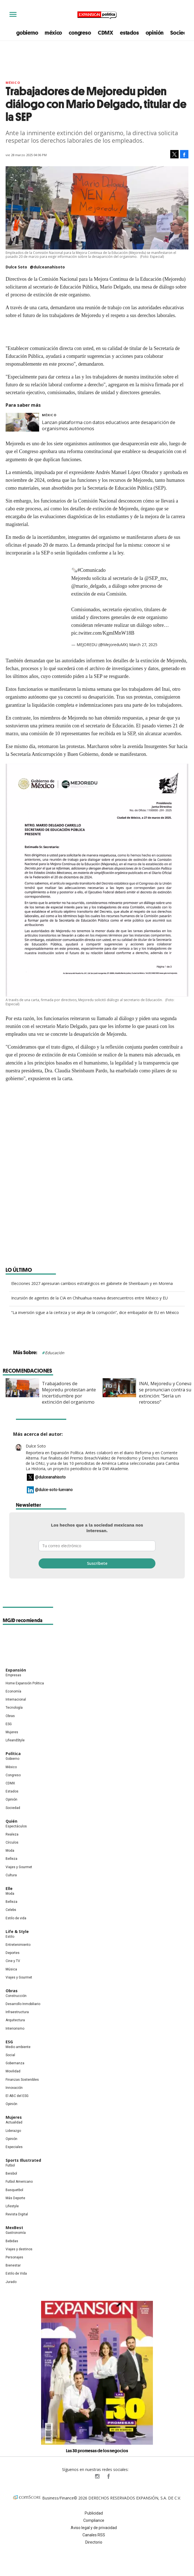 Image resolution: width=194 pixels, height=2576 pixels. Describe the element at coordinates (88, 586) in the screenshot. I see `@mario_delgado` at that location.